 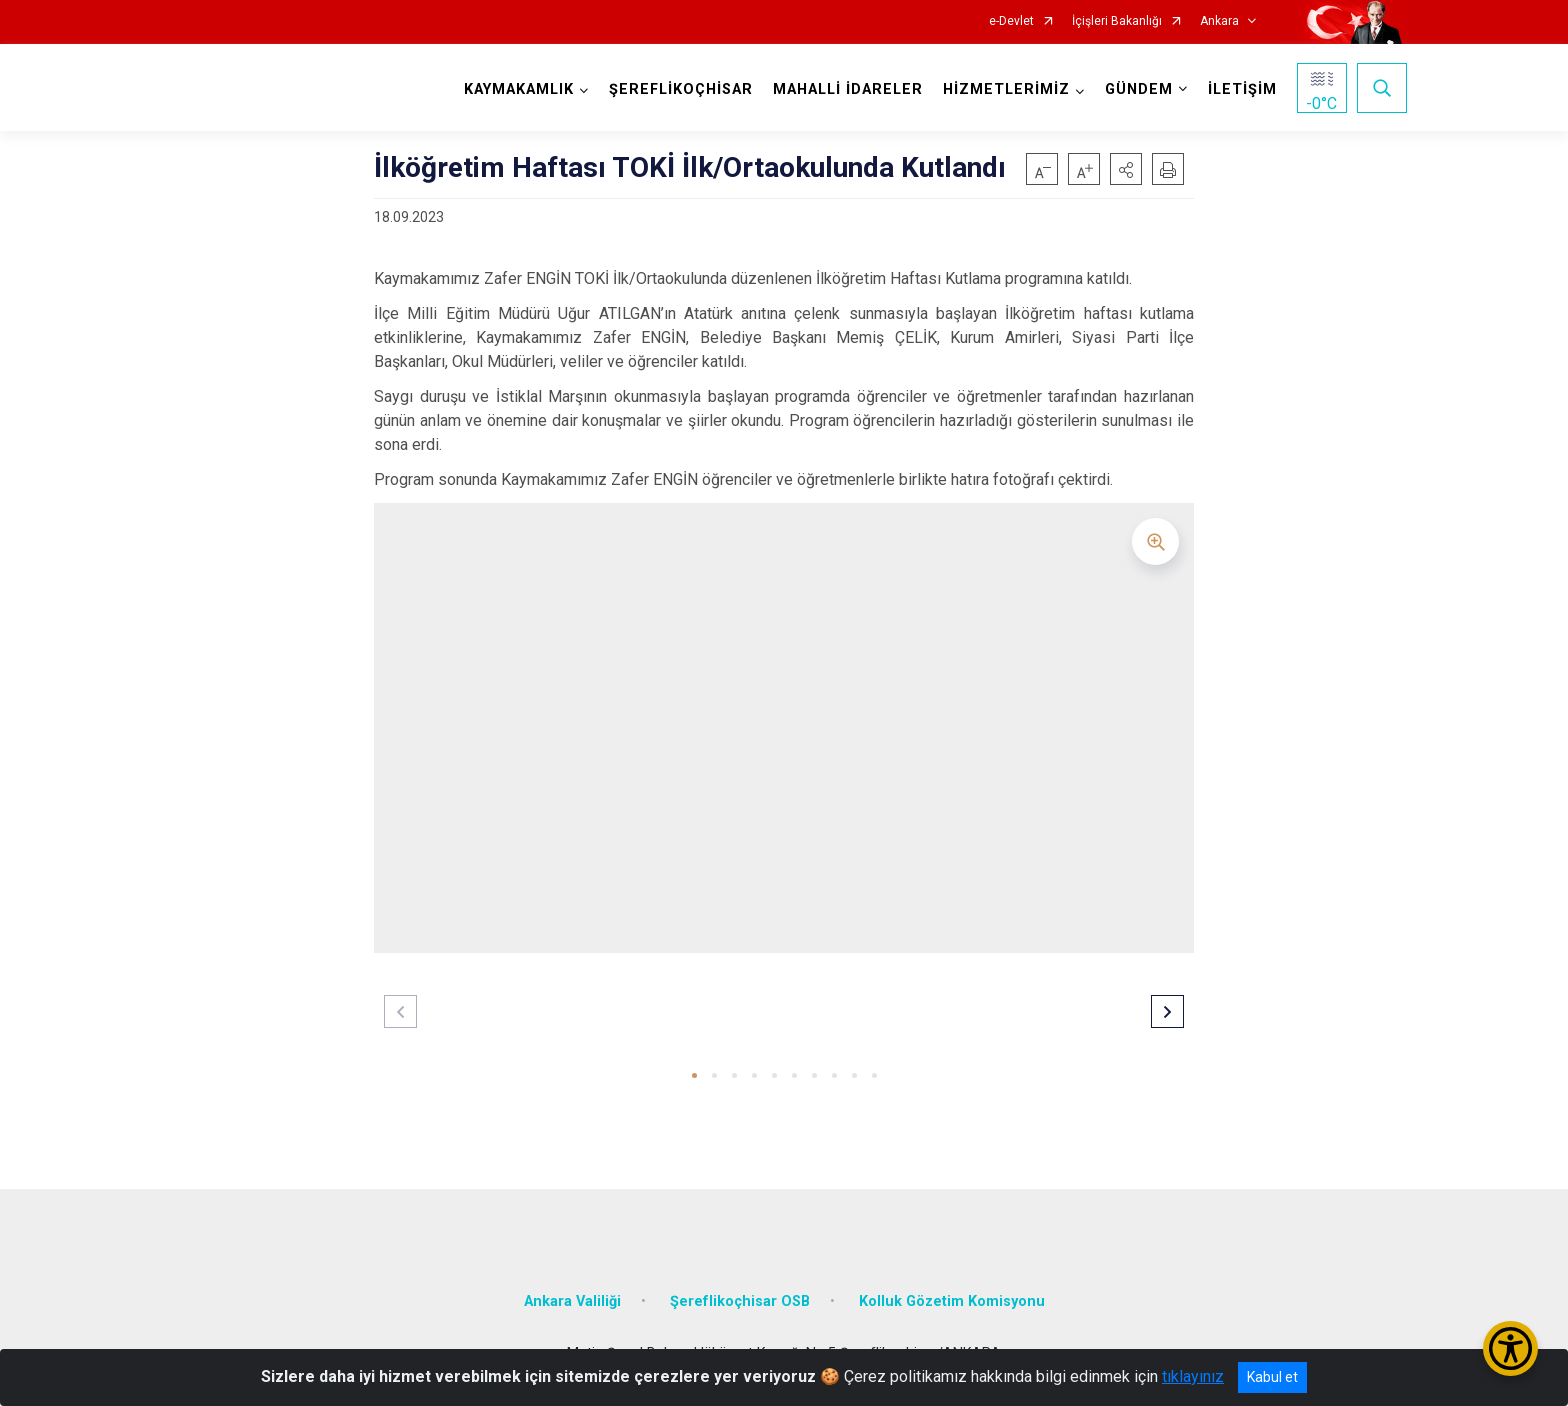 What do you see at coordinates (1006, 89) in the screenshot?
I see `HİZMETLERİMİZ [button]` at bounding box center [1006, 89].